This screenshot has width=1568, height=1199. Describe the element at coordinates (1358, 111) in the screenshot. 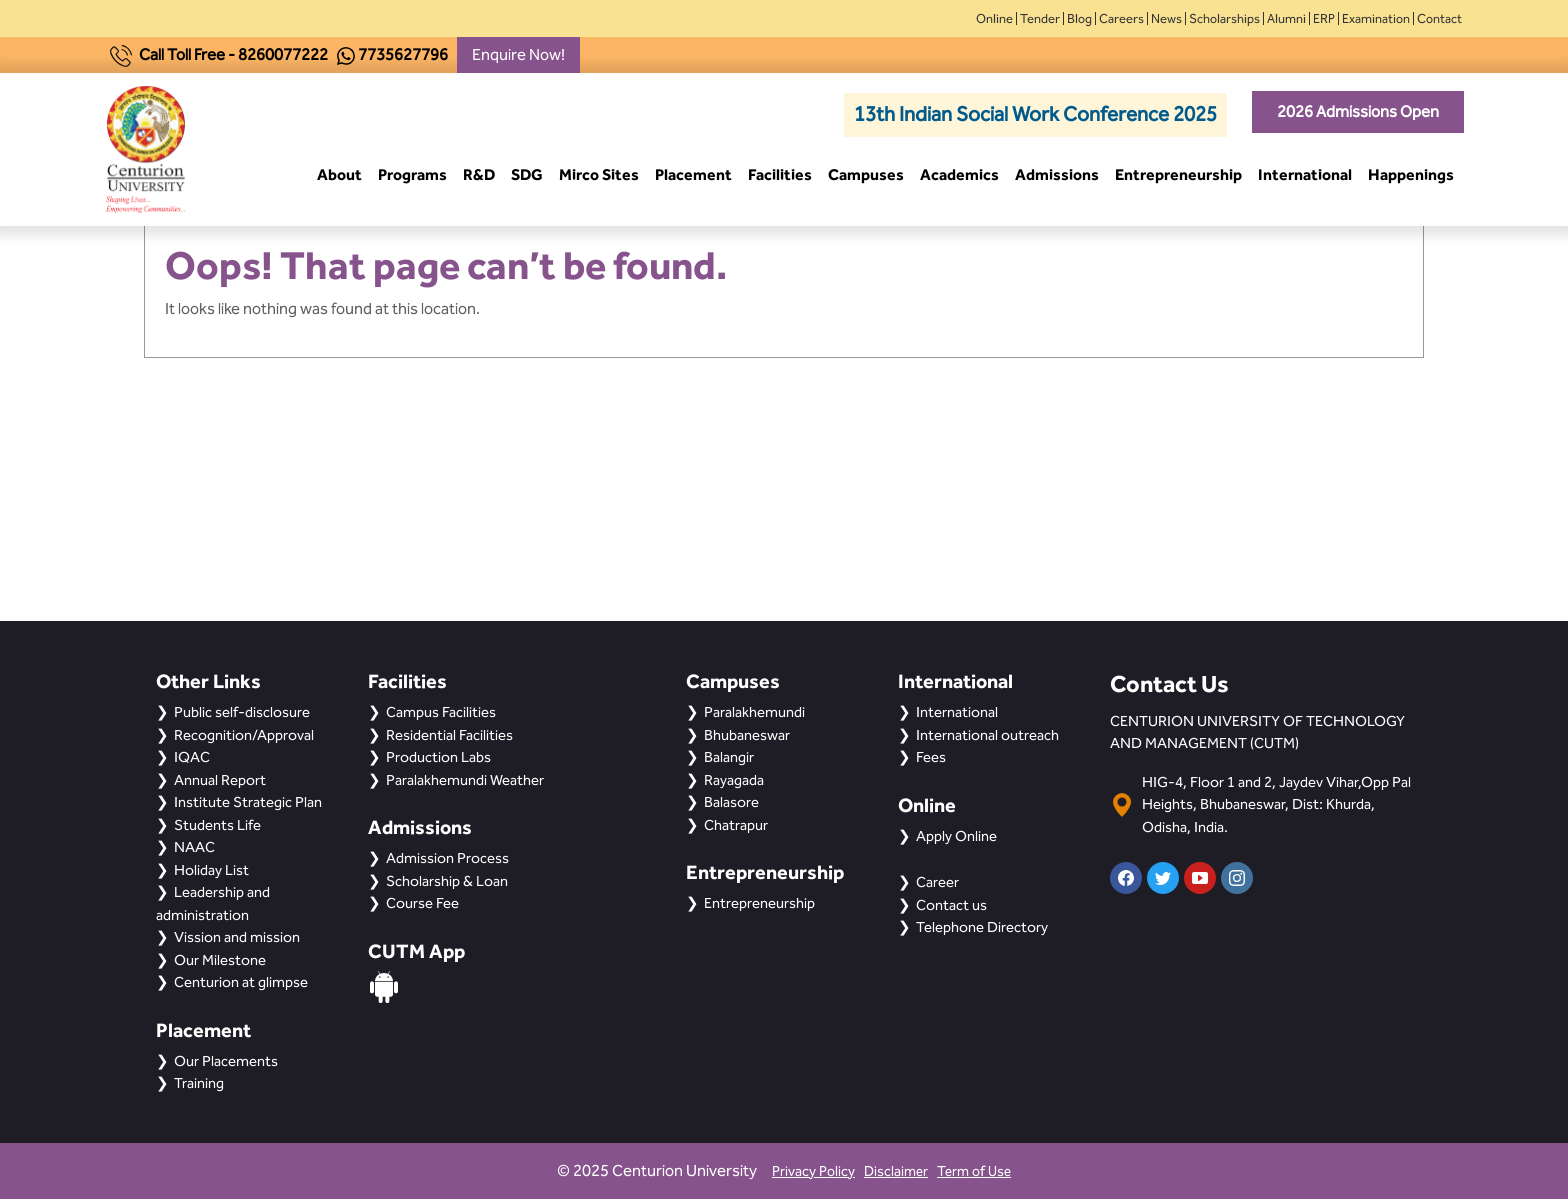

I see `2026 Admissions Open` at that location.